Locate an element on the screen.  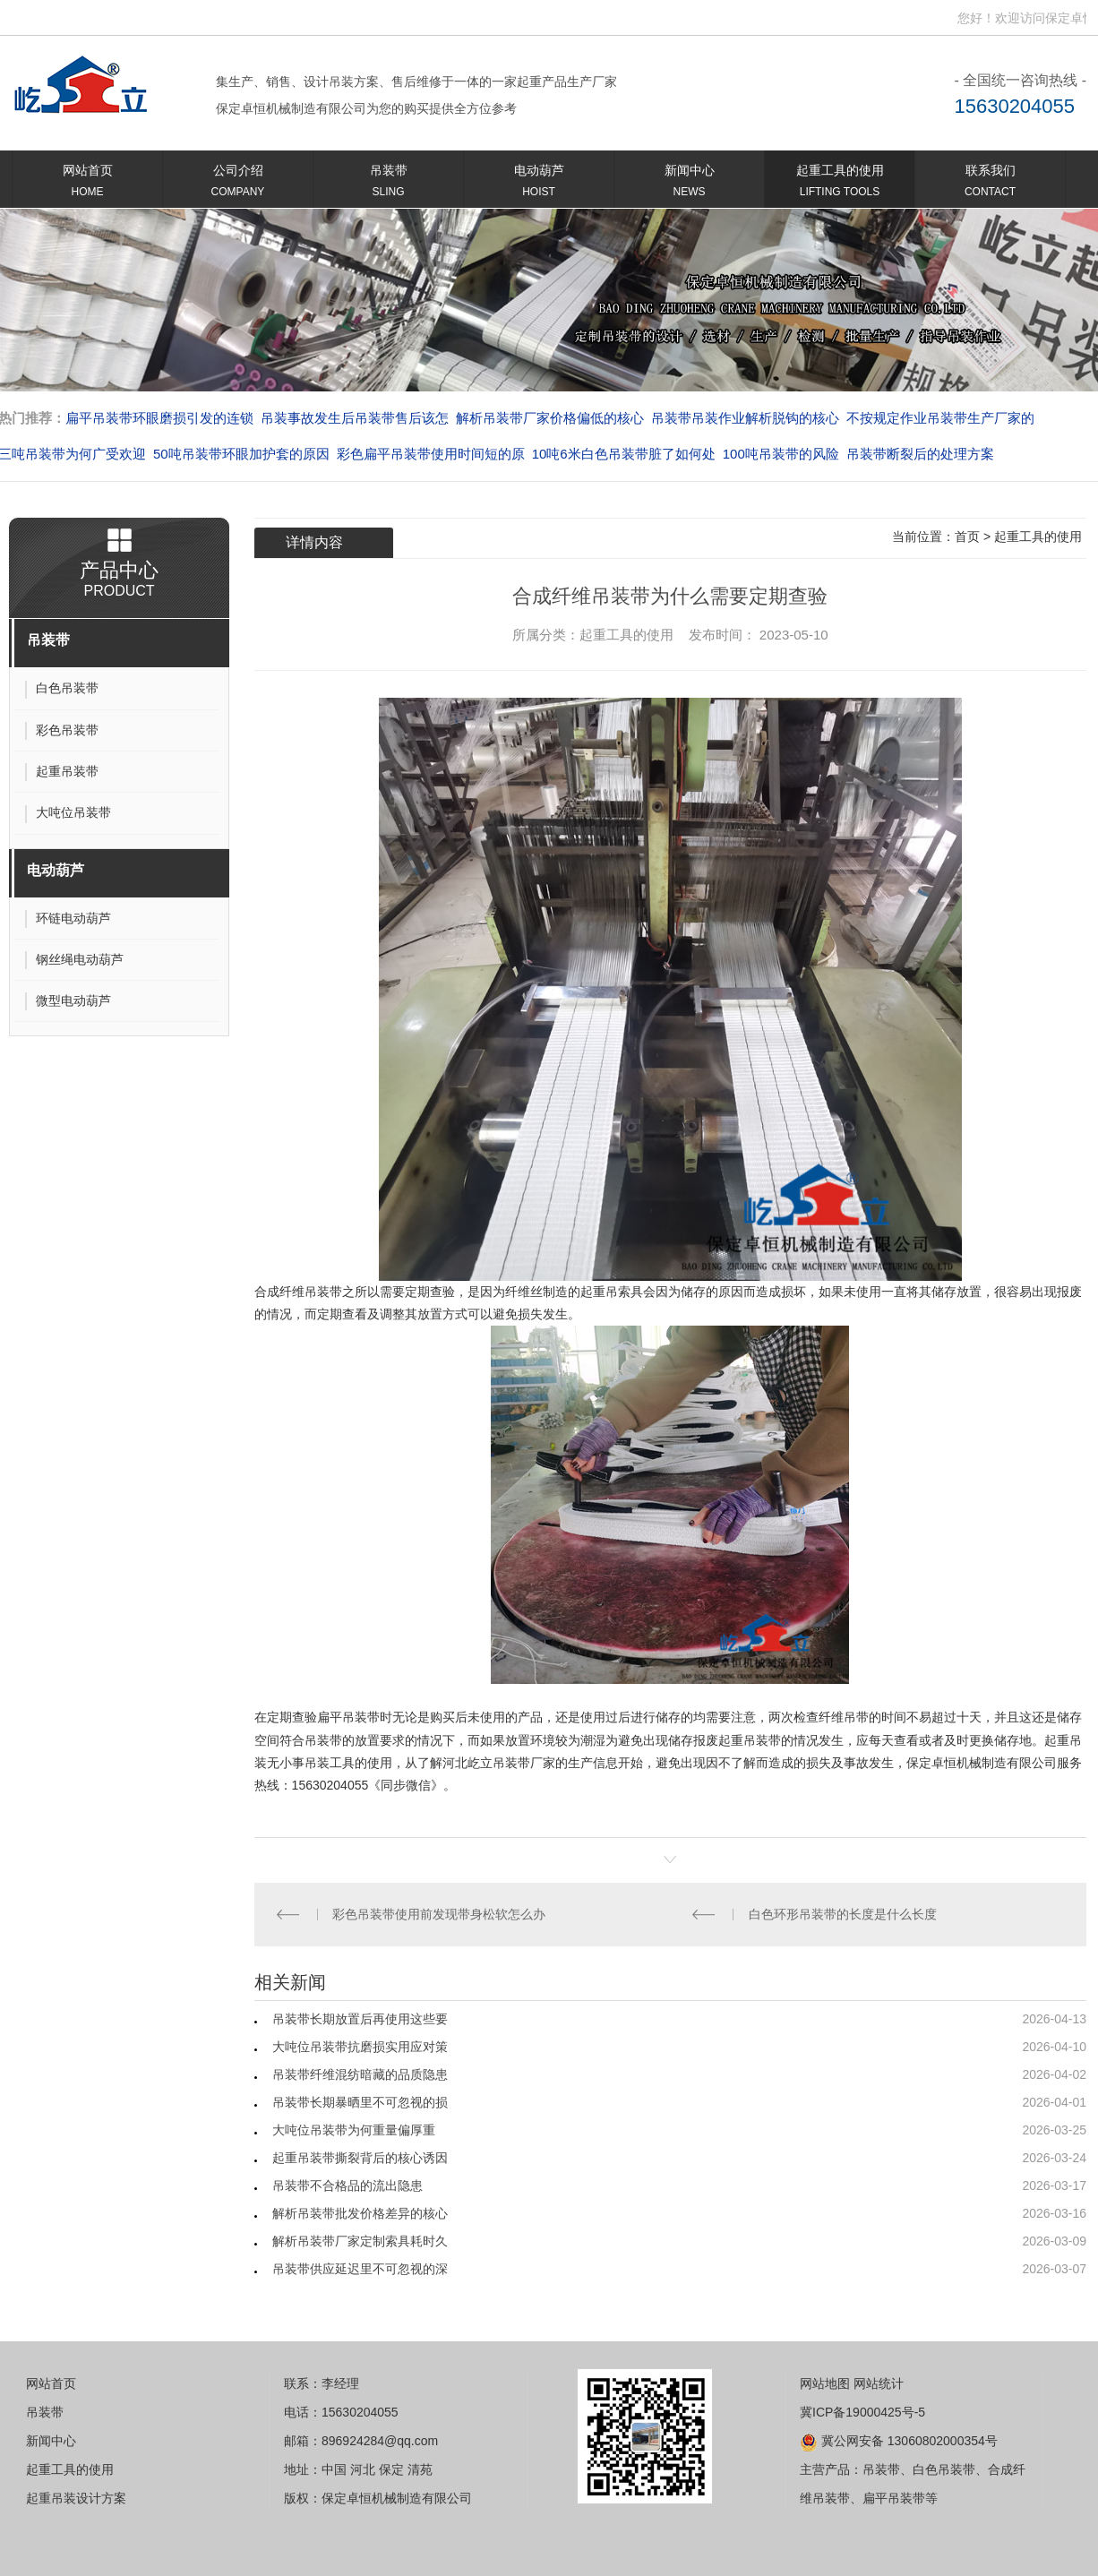
10吨6米白色吊装带脏了如何处 is located at coordinates (624, 453).